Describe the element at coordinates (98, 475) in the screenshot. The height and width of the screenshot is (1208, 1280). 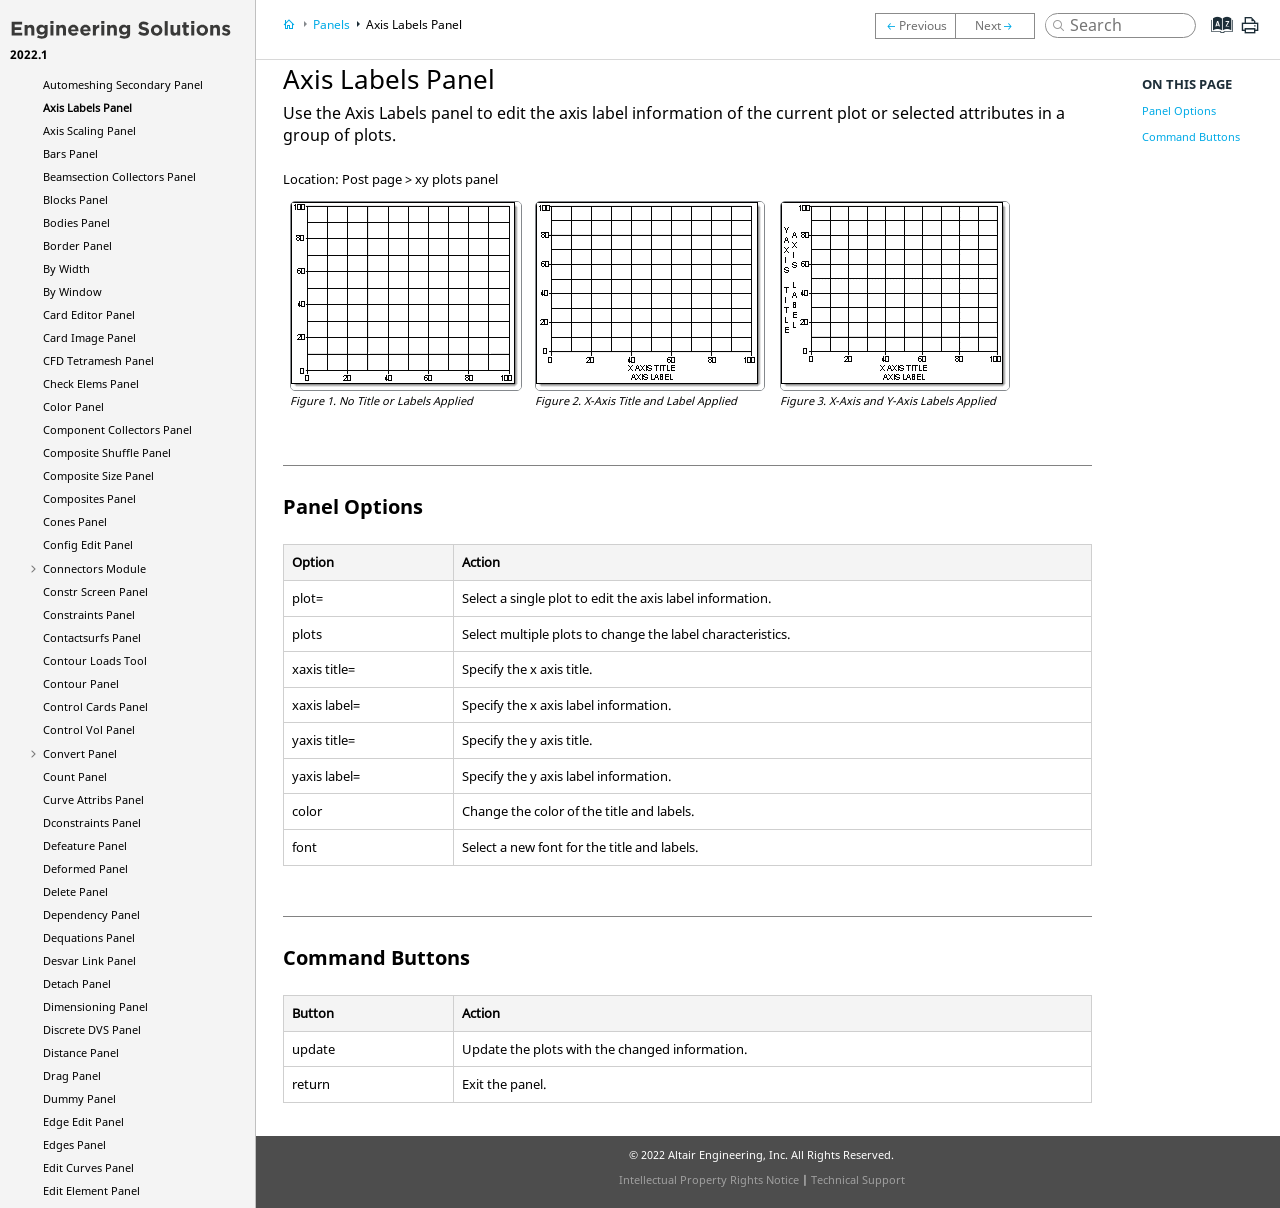
I see `Composite Size Panel` at that location.